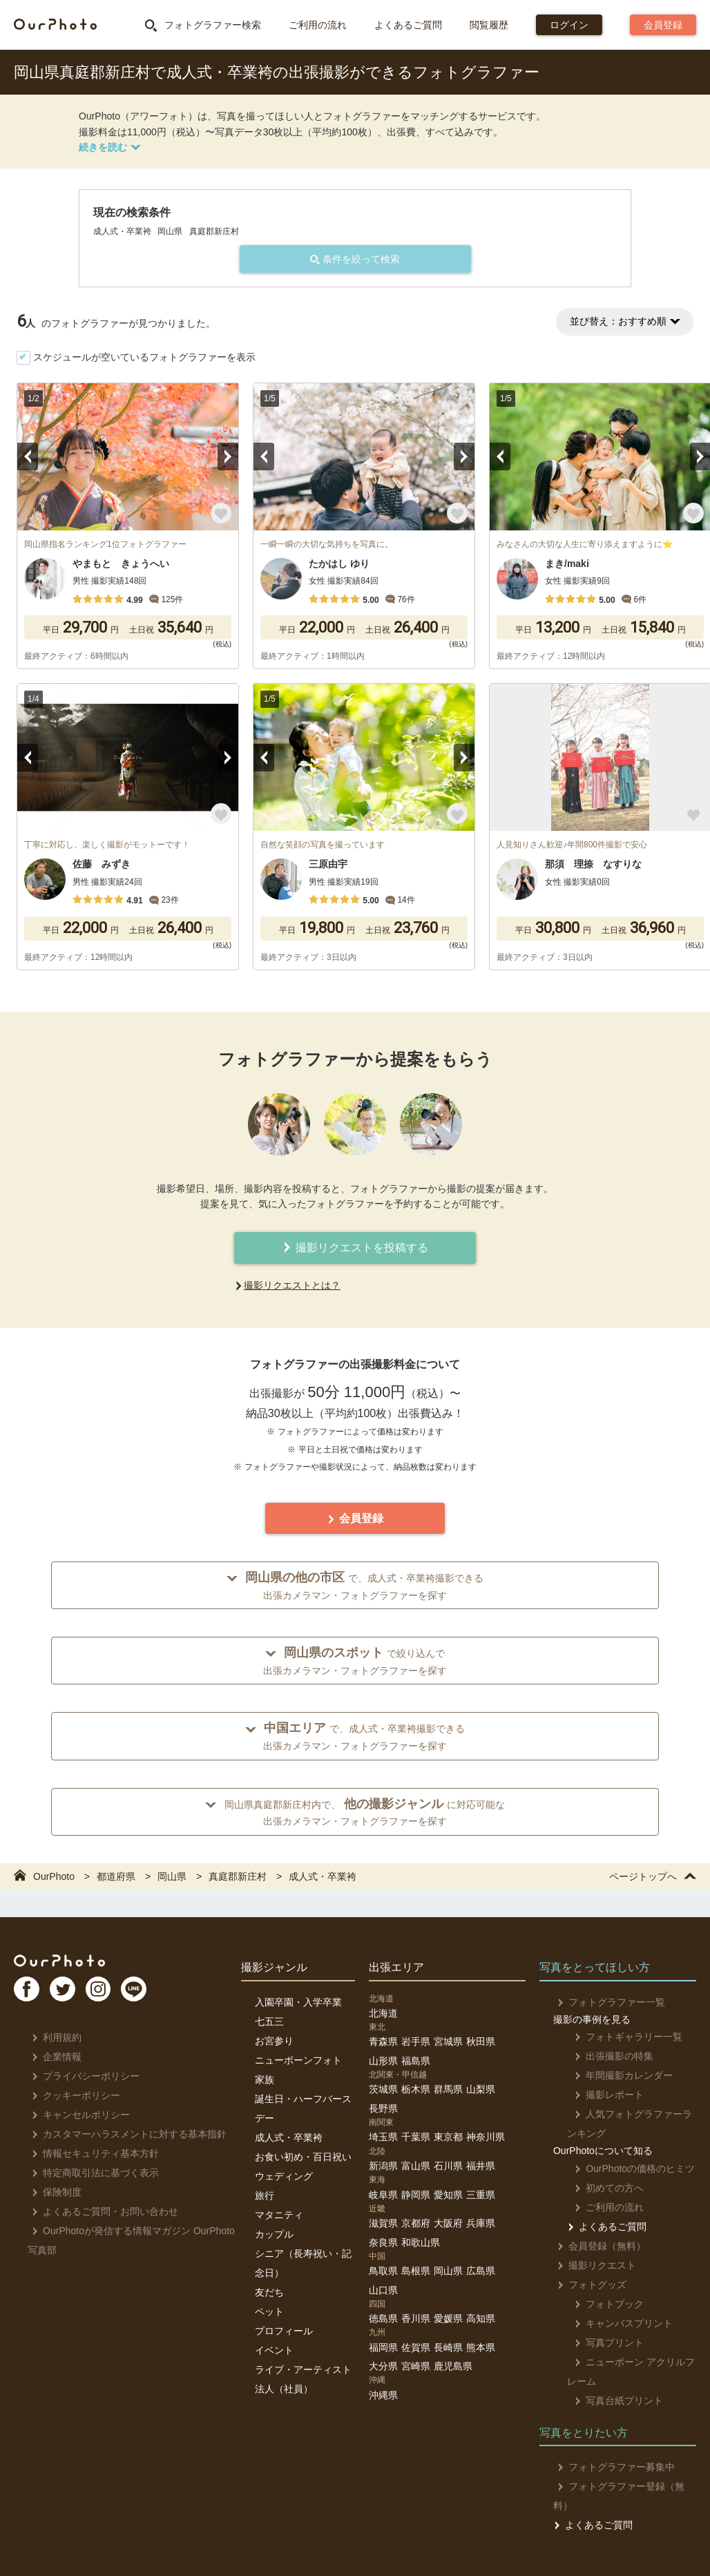 Image resolution: width=710 pixels, height=2576 pixels. I want to click on 群馬県, so click(448, 2089).